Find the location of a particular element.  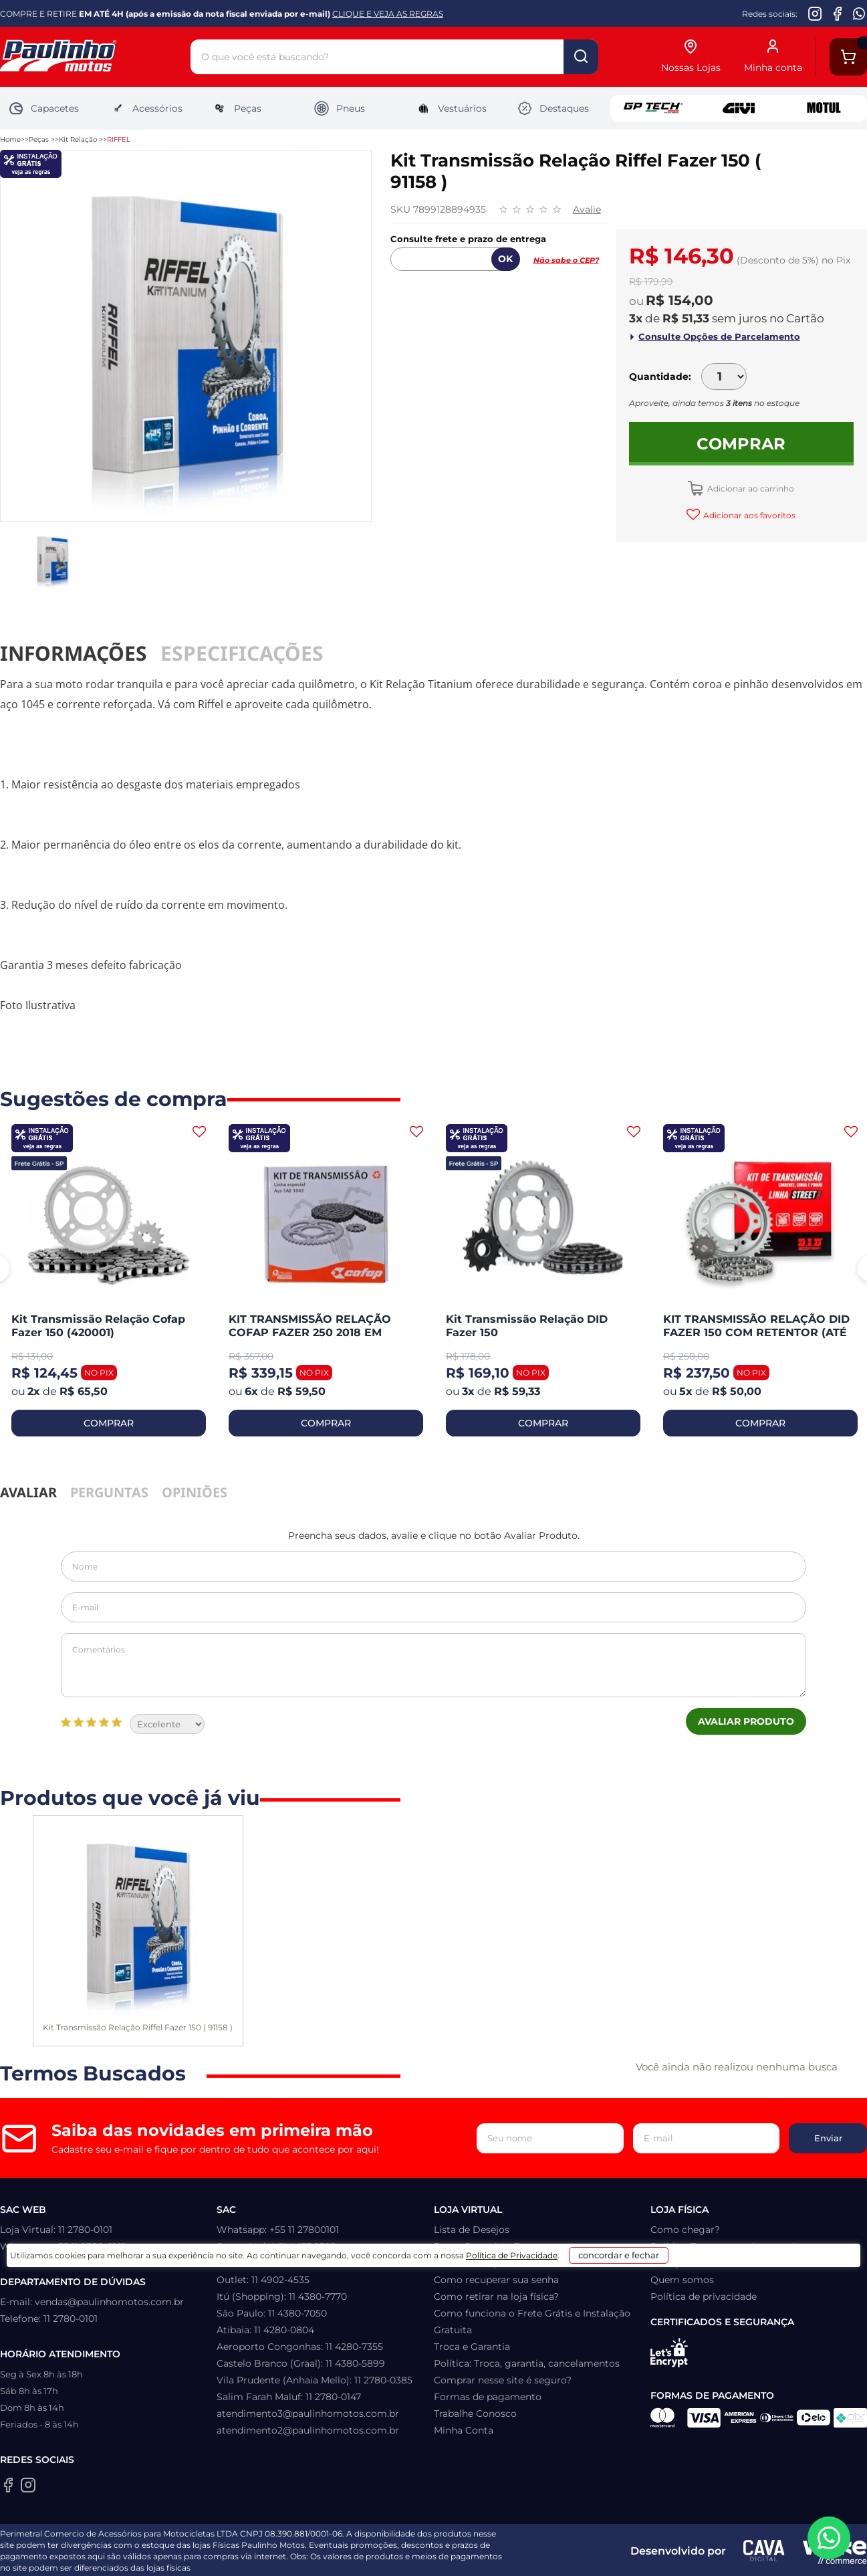

Como funciona o Frete Grátis e Instalação Gratuita is located at coordinates (532, 2321).